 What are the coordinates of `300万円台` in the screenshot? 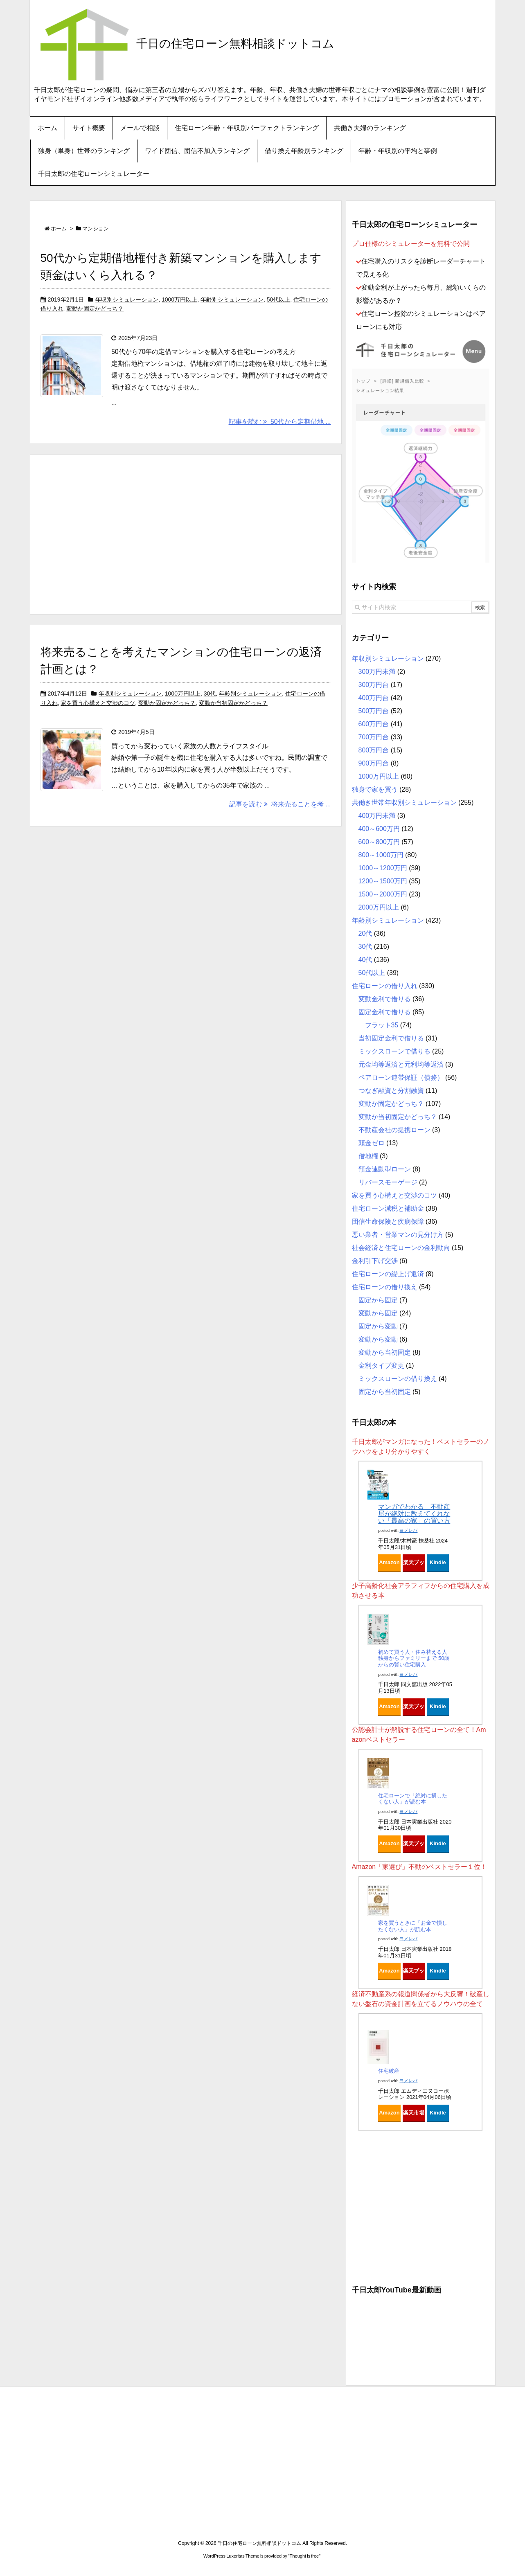 It's located at (373, 684).